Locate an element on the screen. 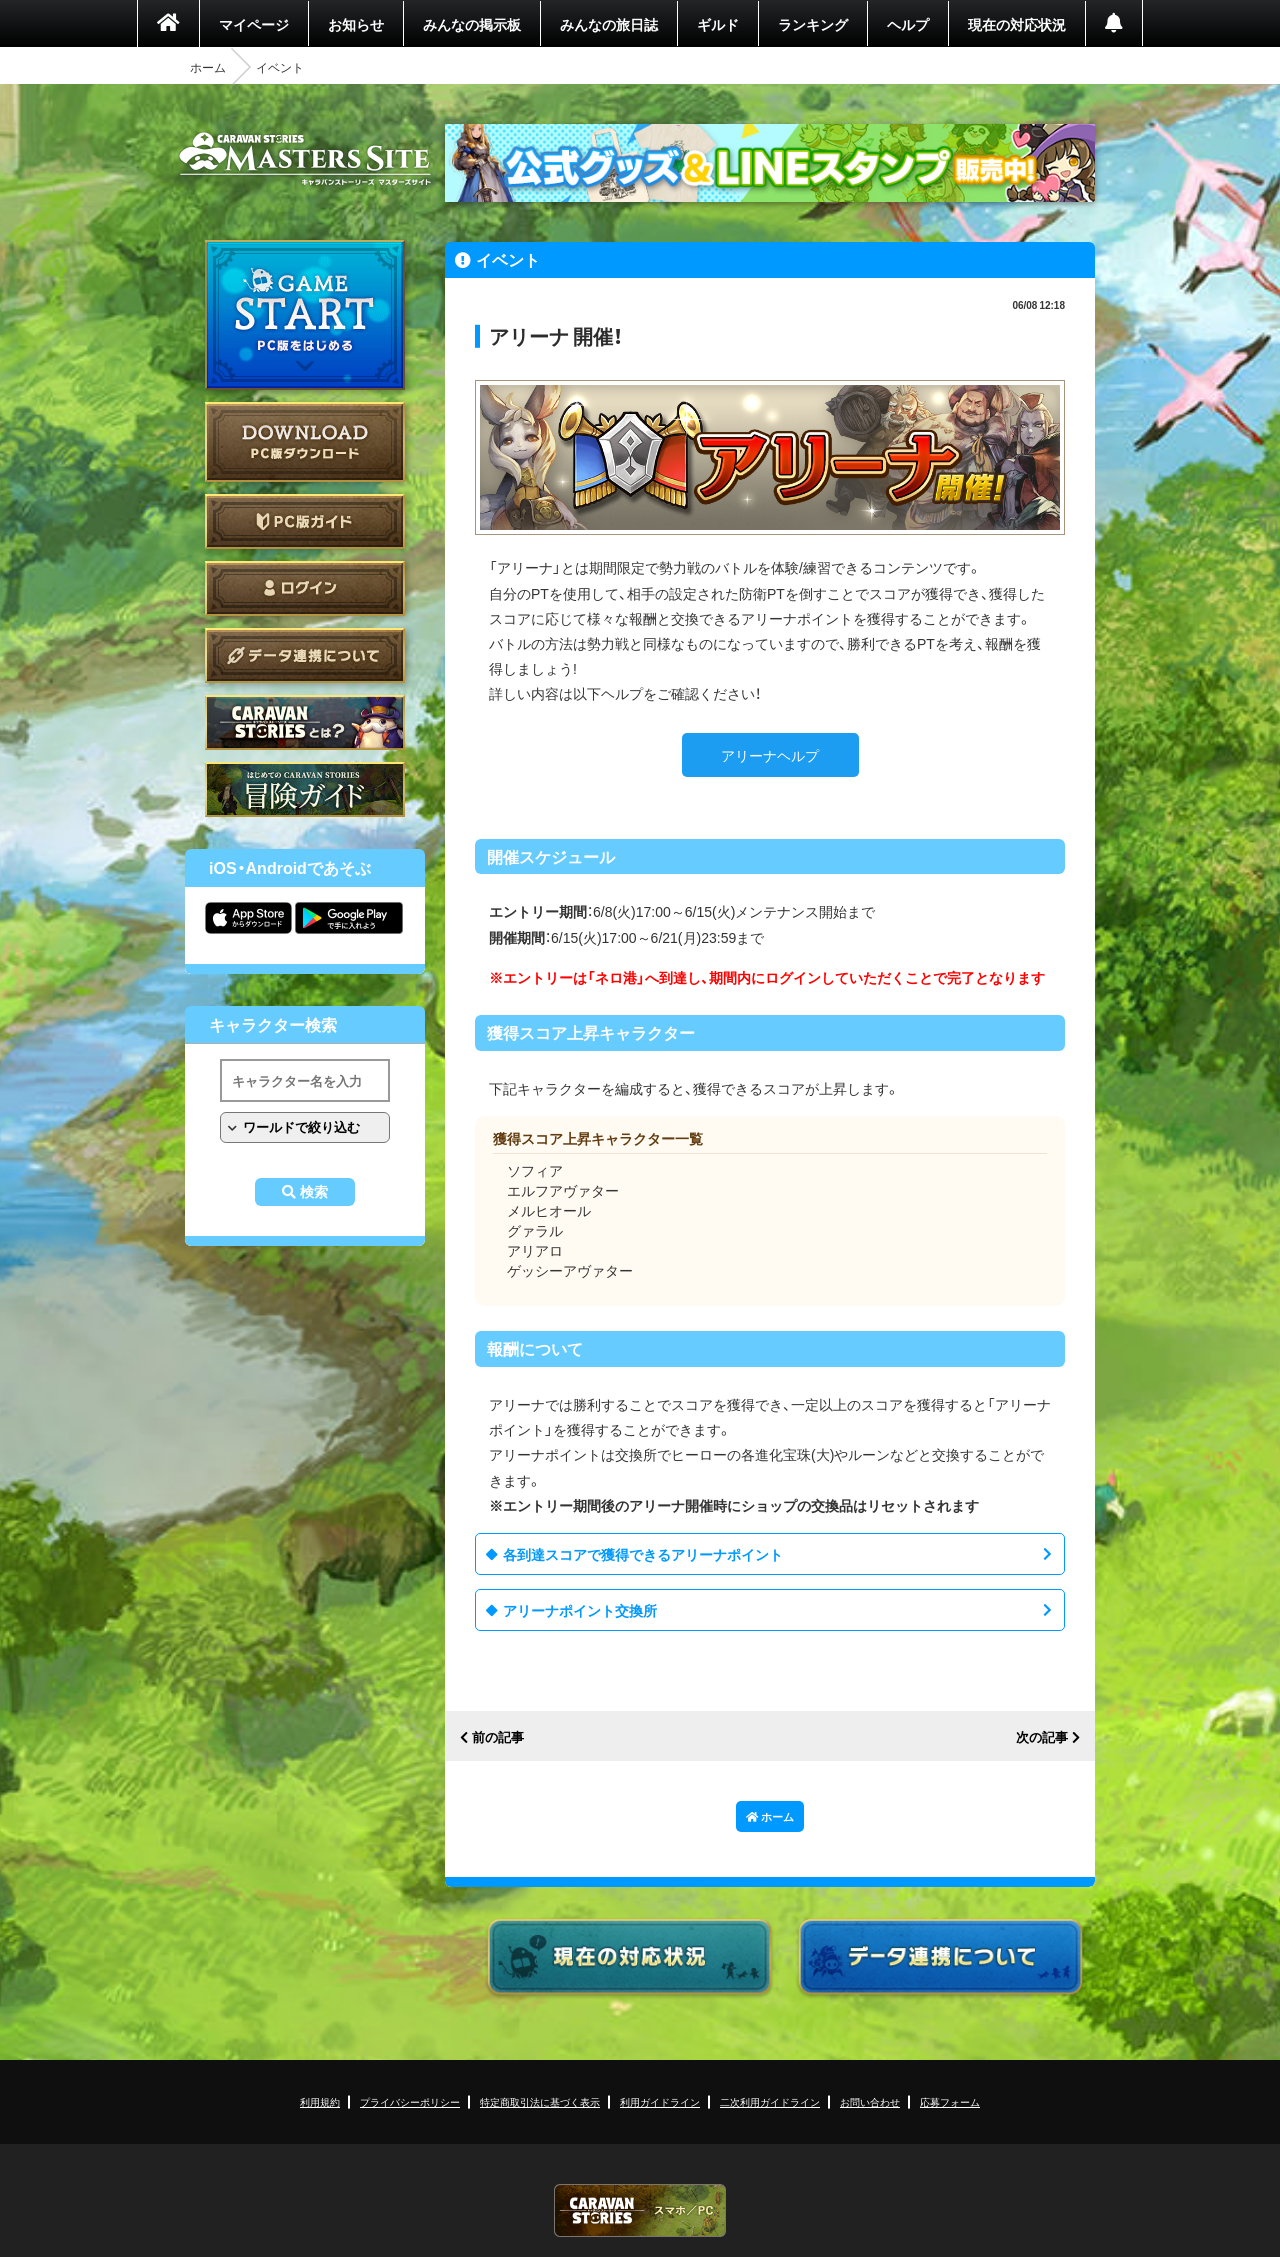 Image resolution: width=1280 pixels, height=2257 pixels. マイページ is located at coordinates (254, 24).